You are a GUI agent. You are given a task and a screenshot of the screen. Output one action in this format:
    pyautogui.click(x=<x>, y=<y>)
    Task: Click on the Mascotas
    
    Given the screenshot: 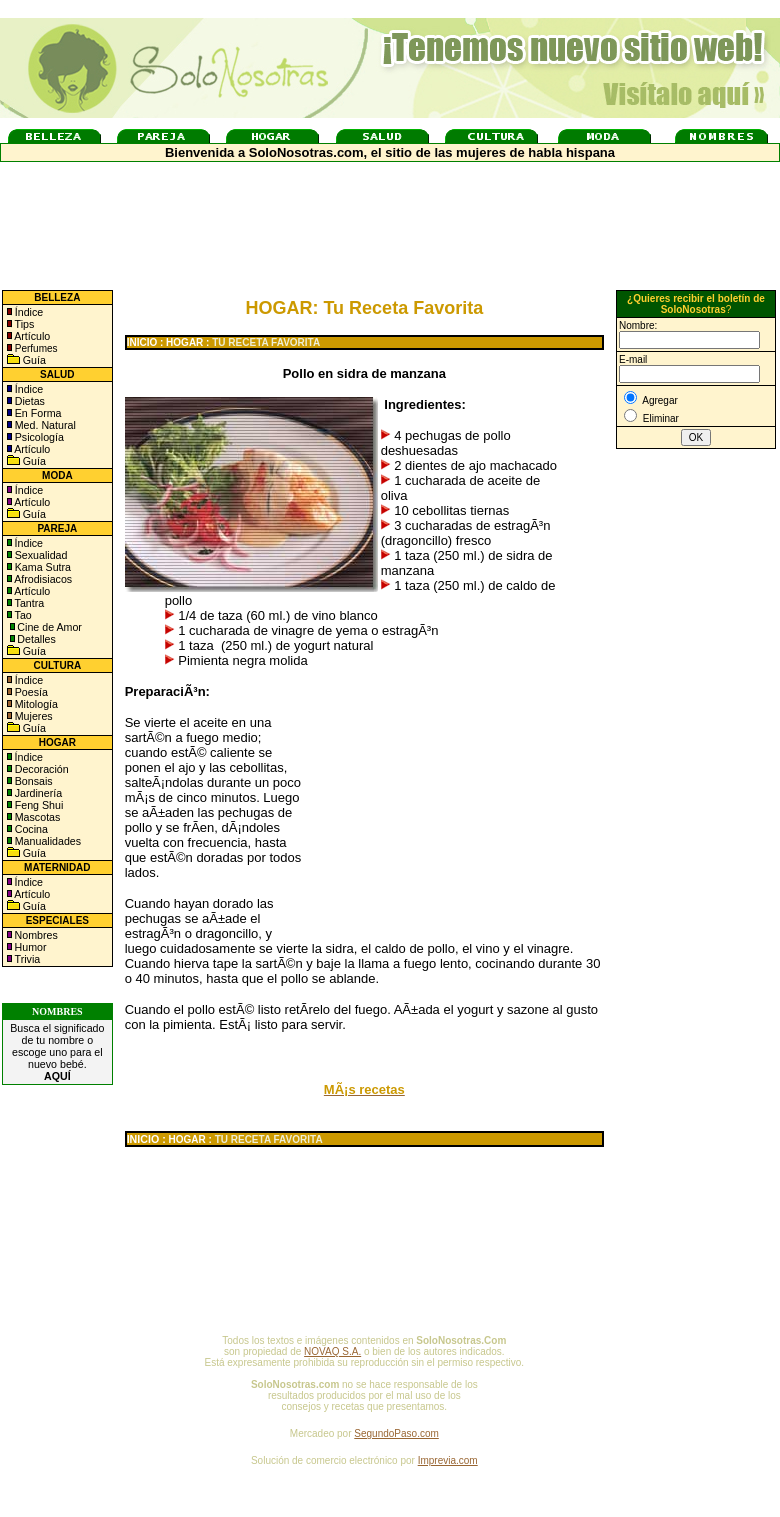 What is the action you would take?
    pyautogui.click(x=36, y=817)
    